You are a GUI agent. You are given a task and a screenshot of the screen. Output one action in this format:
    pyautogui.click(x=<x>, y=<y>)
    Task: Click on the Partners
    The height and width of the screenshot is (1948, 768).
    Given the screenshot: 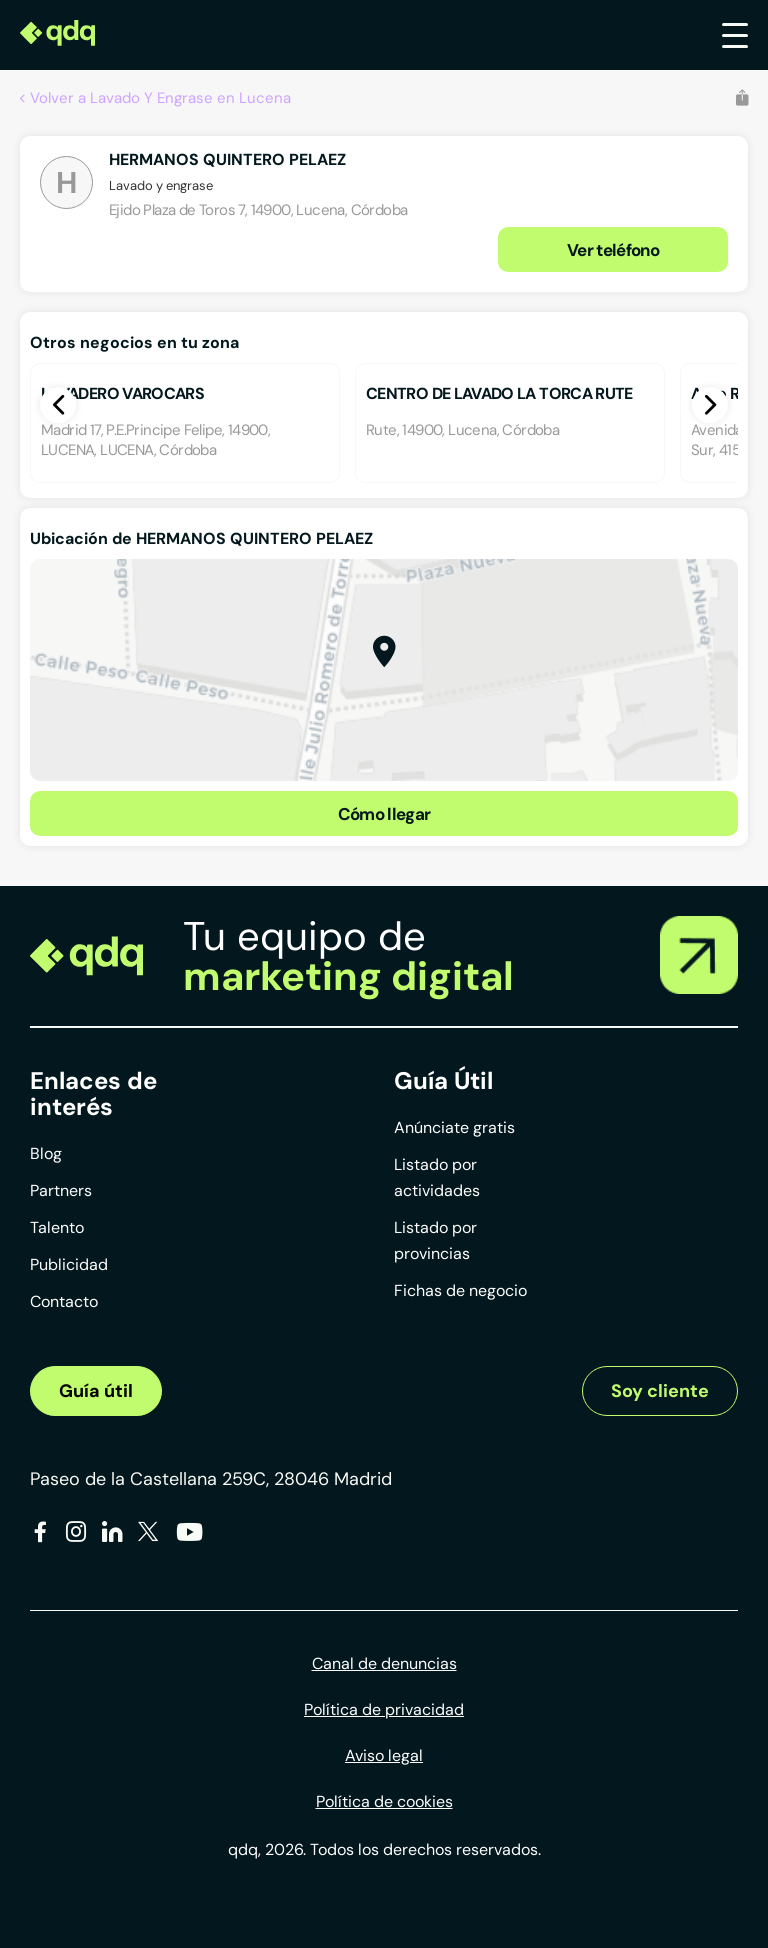 What is the action you would take?
    pyautogui.click(x=61, y=1190)
    